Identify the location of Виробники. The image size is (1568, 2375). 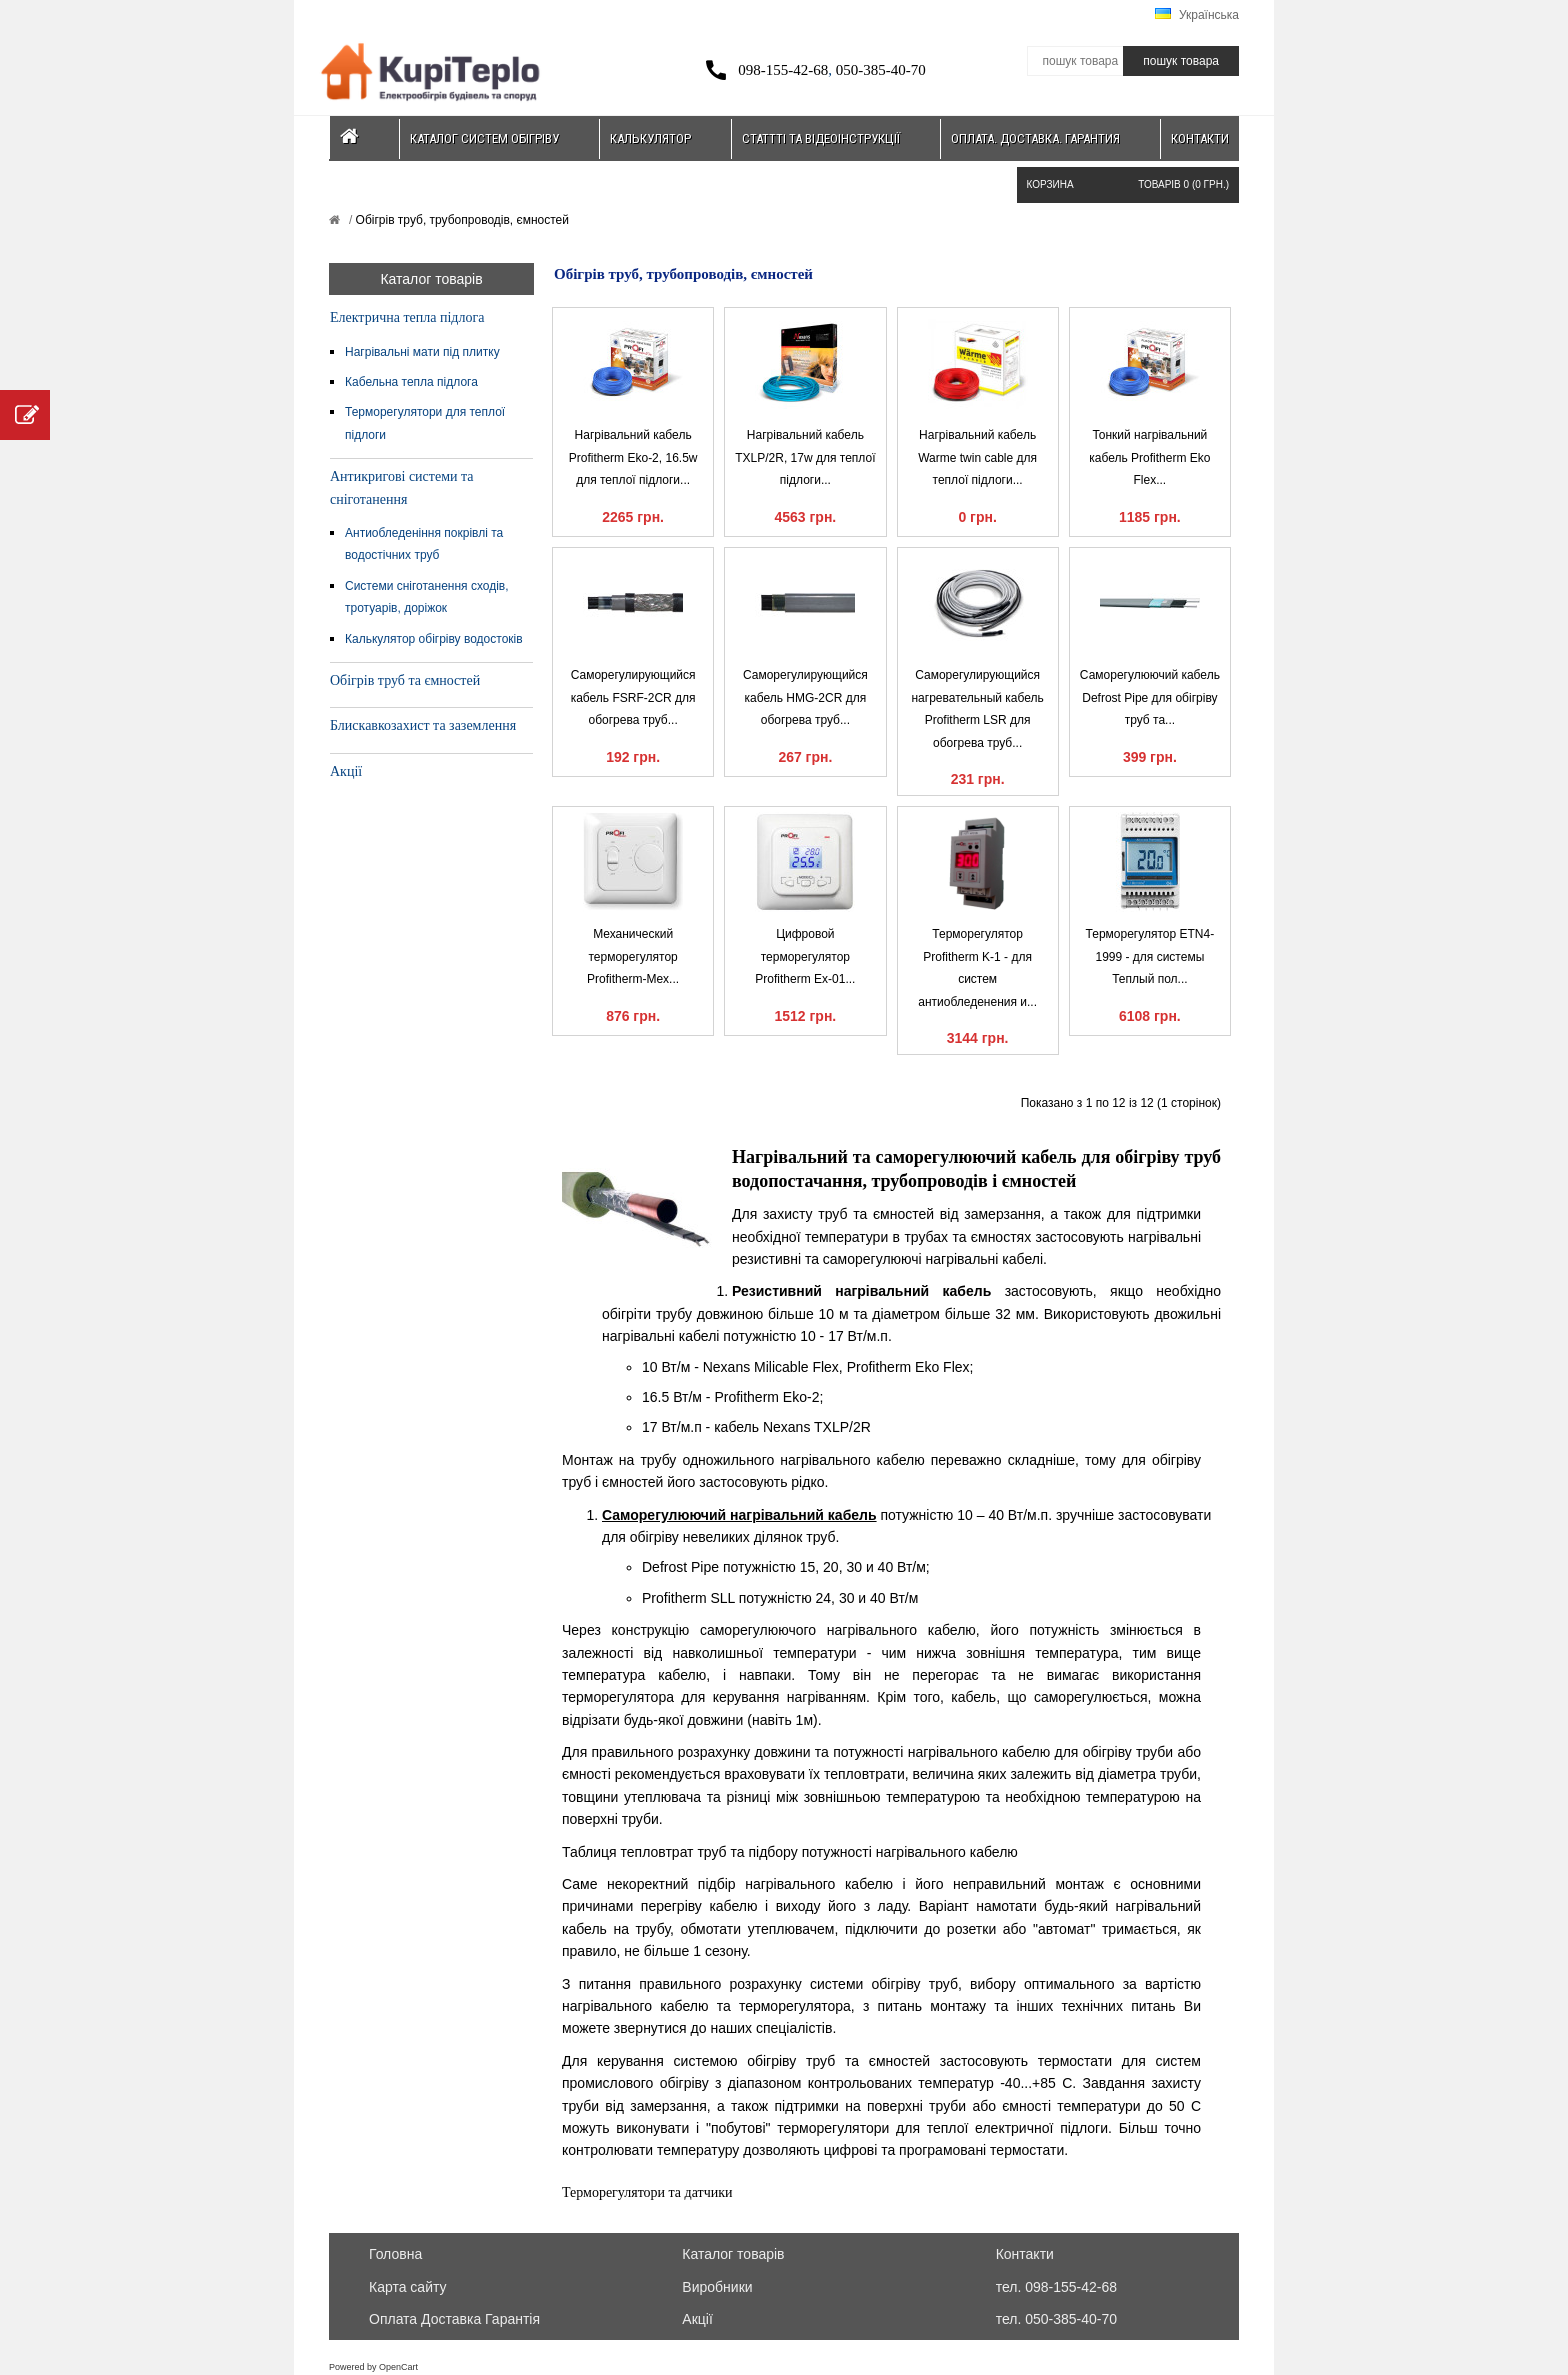
(717, 2287).